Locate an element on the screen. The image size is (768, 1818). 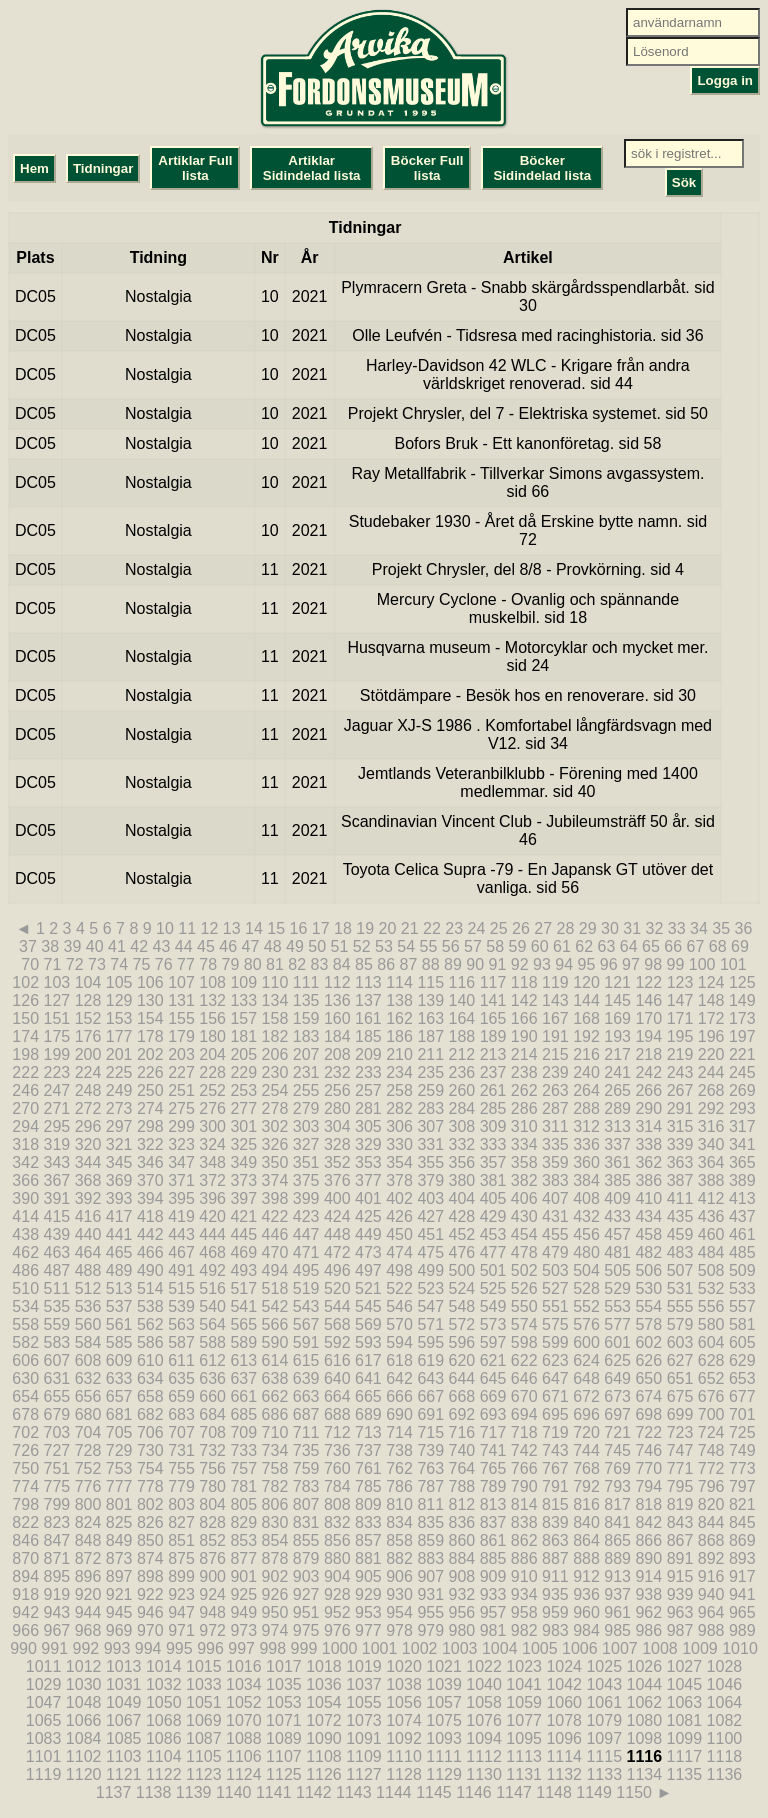
216 is located at coordinates (586, 1054).